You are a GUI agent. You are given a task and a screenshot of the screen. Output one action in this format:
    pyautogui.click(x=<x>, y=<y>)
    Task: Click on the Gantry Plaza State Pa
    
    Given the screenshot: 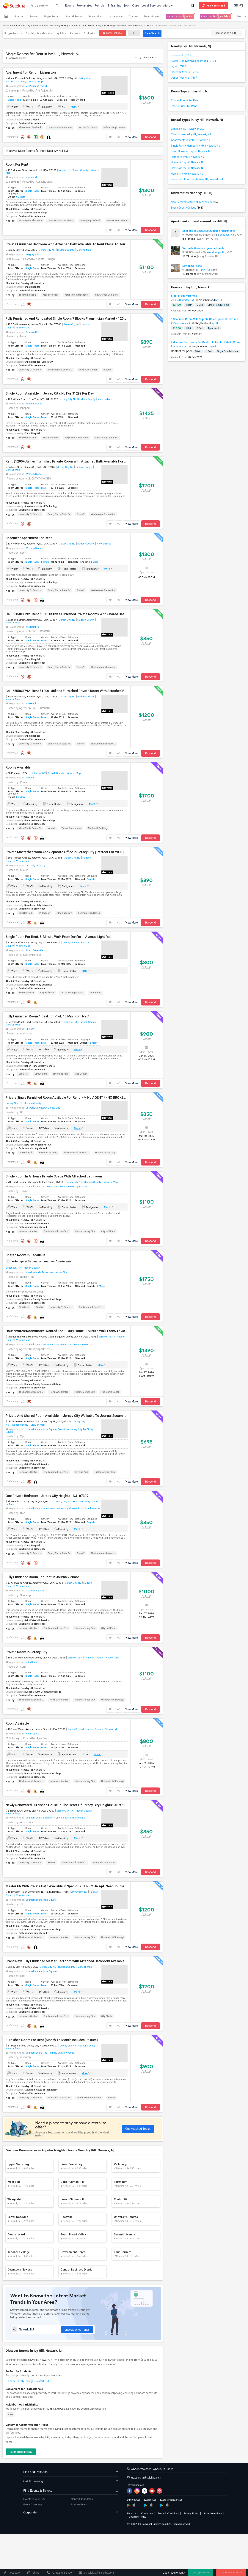 What is the action you would take?
    pyautogui.click(x=59, y=514)
    